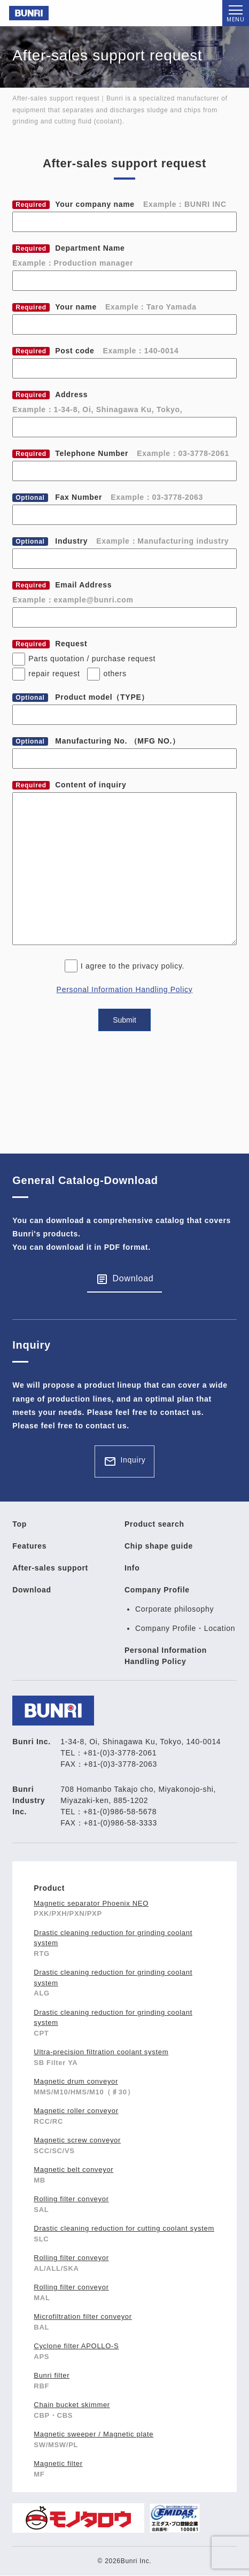 The height and width of the screenshot is (2576, 249). I want to click on Microfiltration filter conveyor, so click(83, 2316).